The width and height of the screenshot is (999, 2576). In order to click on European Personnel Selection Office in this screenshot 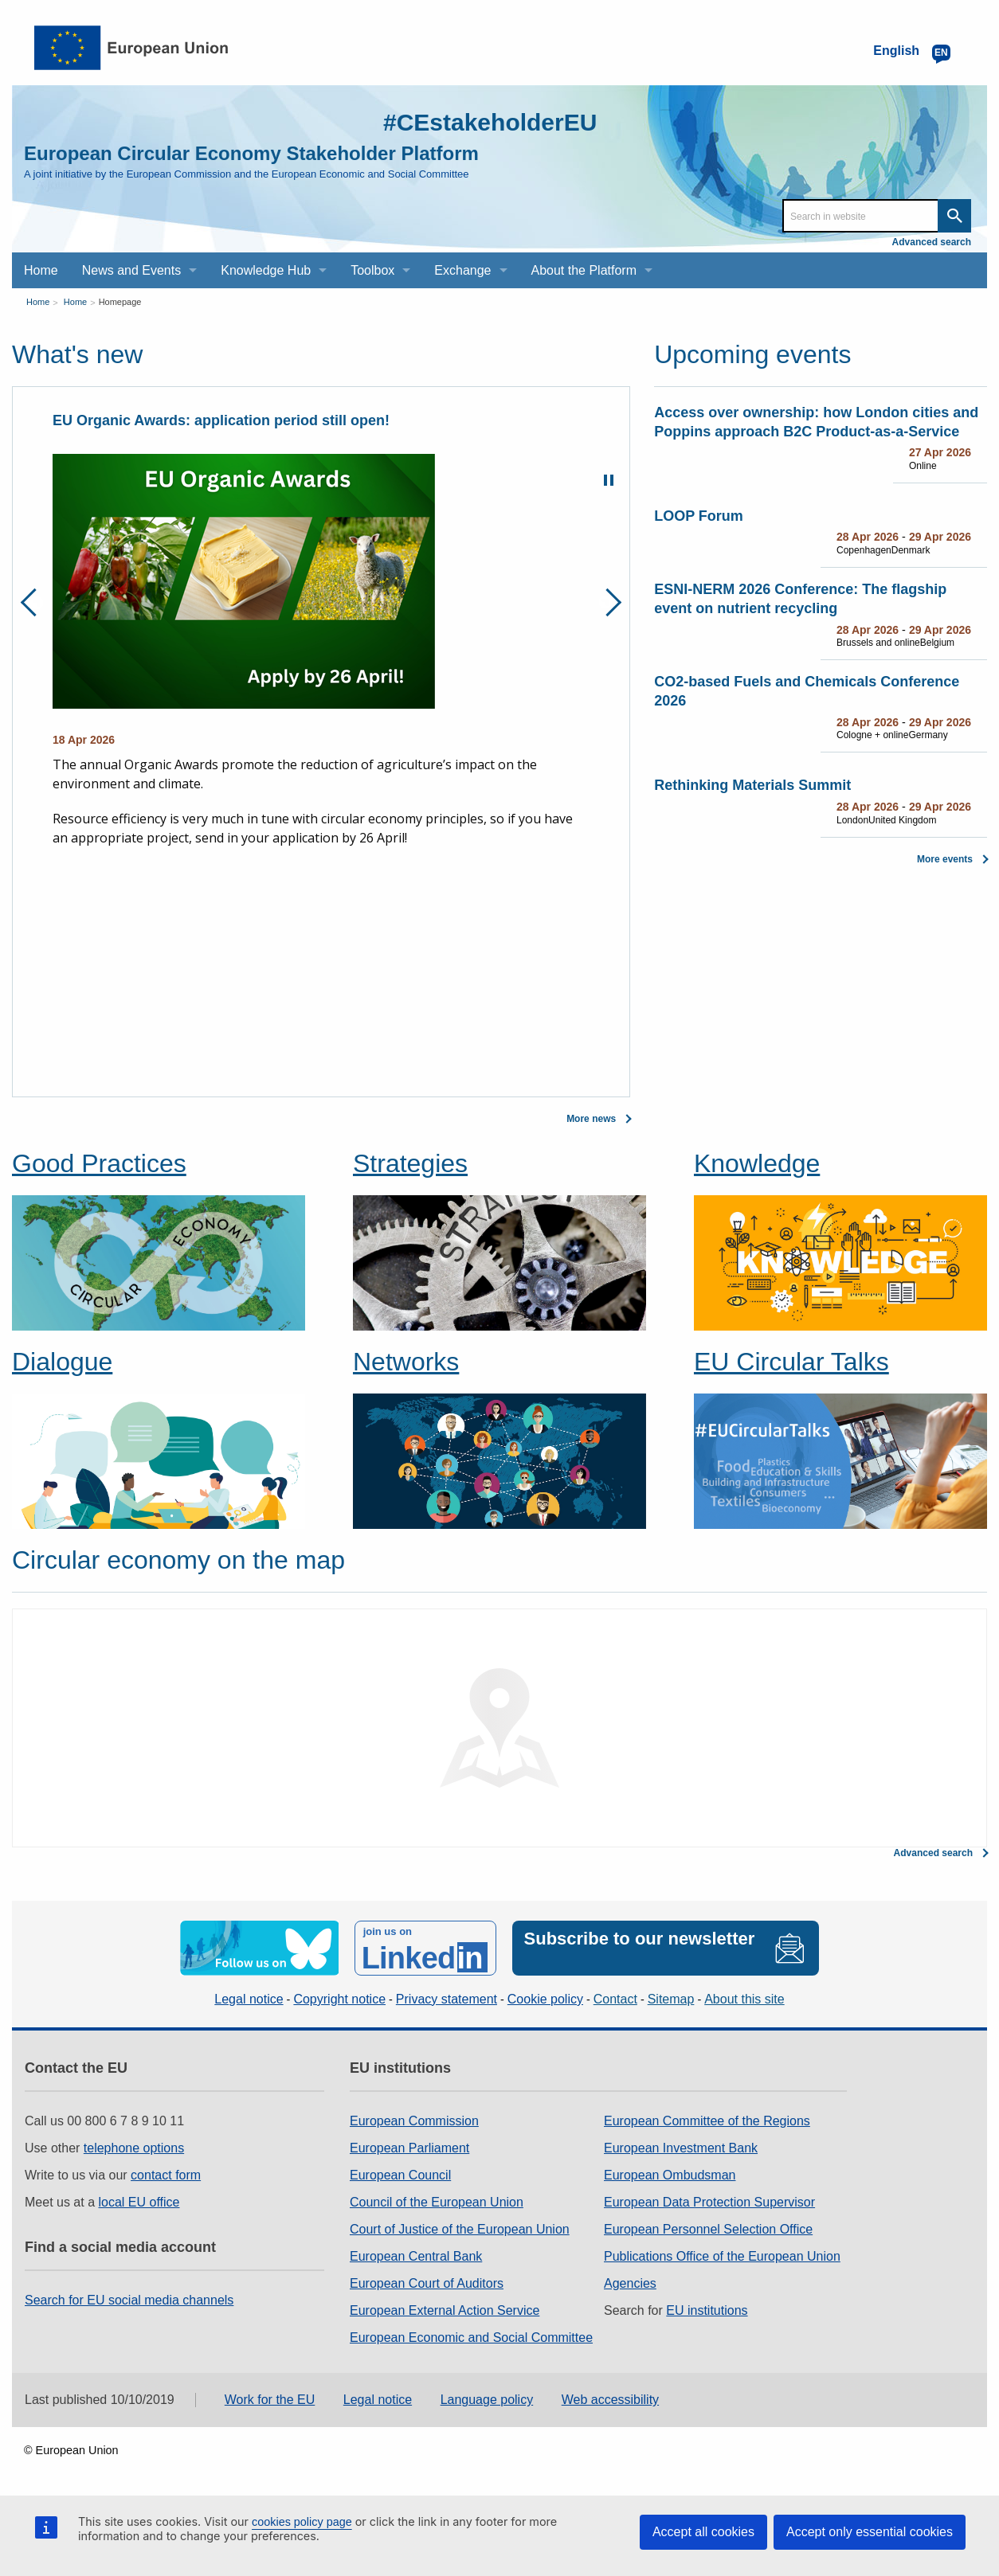, I will do `click(708, 2229)`.